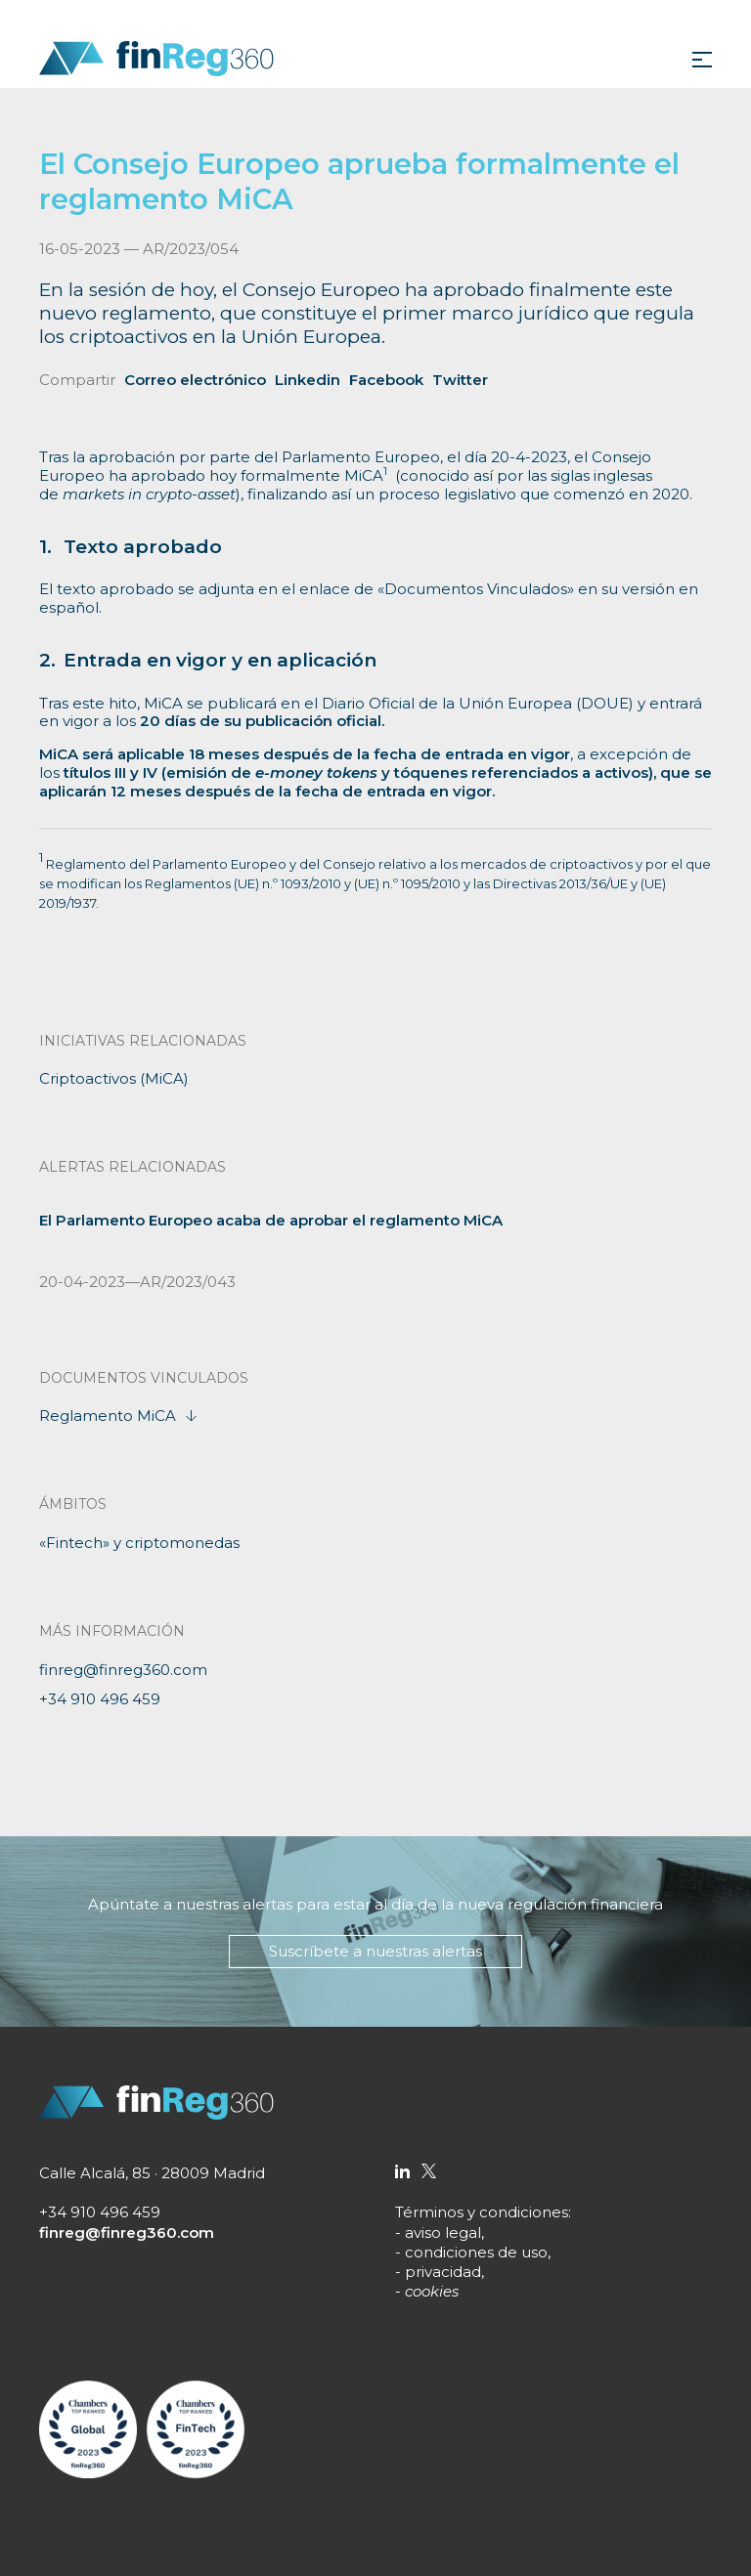  What do you see at coordinates (460, 379) in the screenshot?
I see `Twitter` at bounding box center [460, 379].